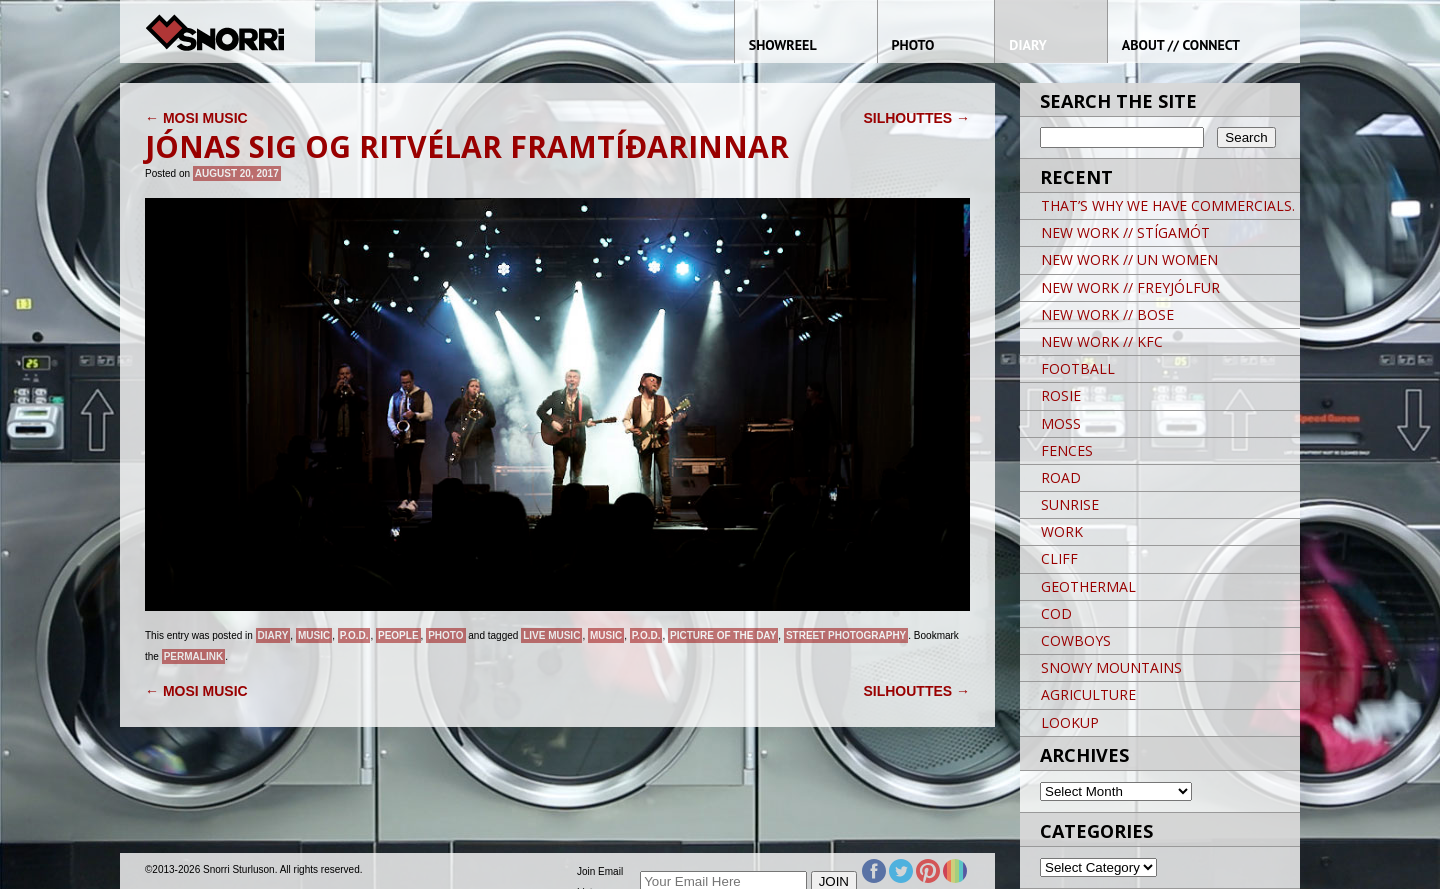 The width and height of the screenshot is (1440, 889). What do you see at coordinates (1076, 640) in the screenshot?
I see `COWBOYS` at bounding box center [1076, 640].